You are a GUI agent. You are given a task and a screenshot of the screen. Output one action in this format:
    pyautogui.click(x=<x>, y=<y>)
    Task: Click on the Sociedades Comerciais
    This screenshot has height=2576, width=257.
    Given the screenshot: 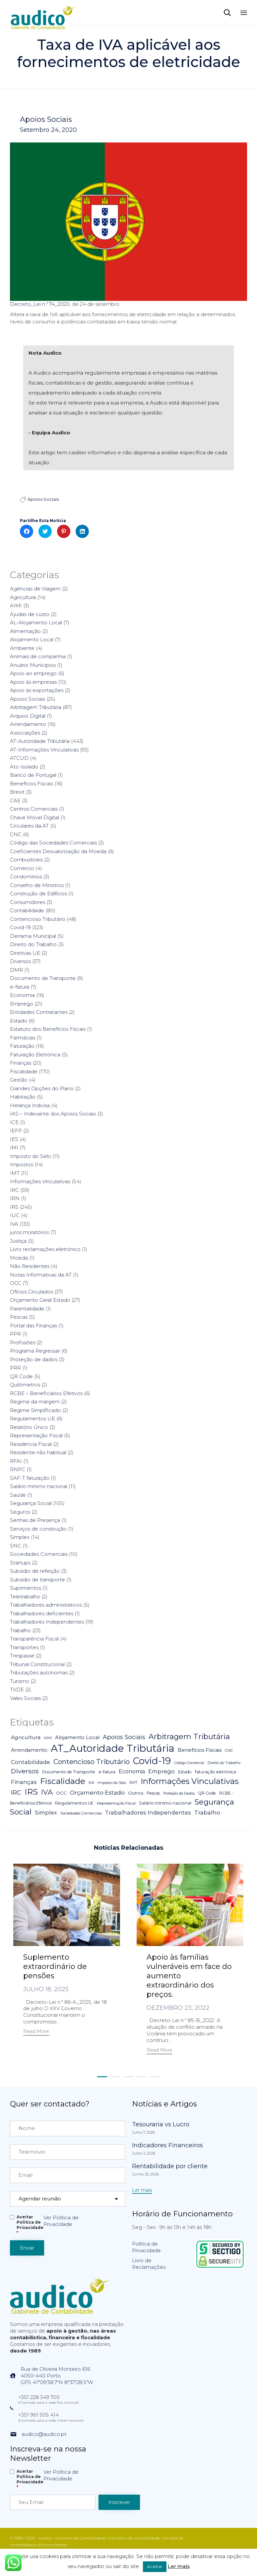 What is the action you would take?
    pyautogui.click(x=39, y=1554)
    